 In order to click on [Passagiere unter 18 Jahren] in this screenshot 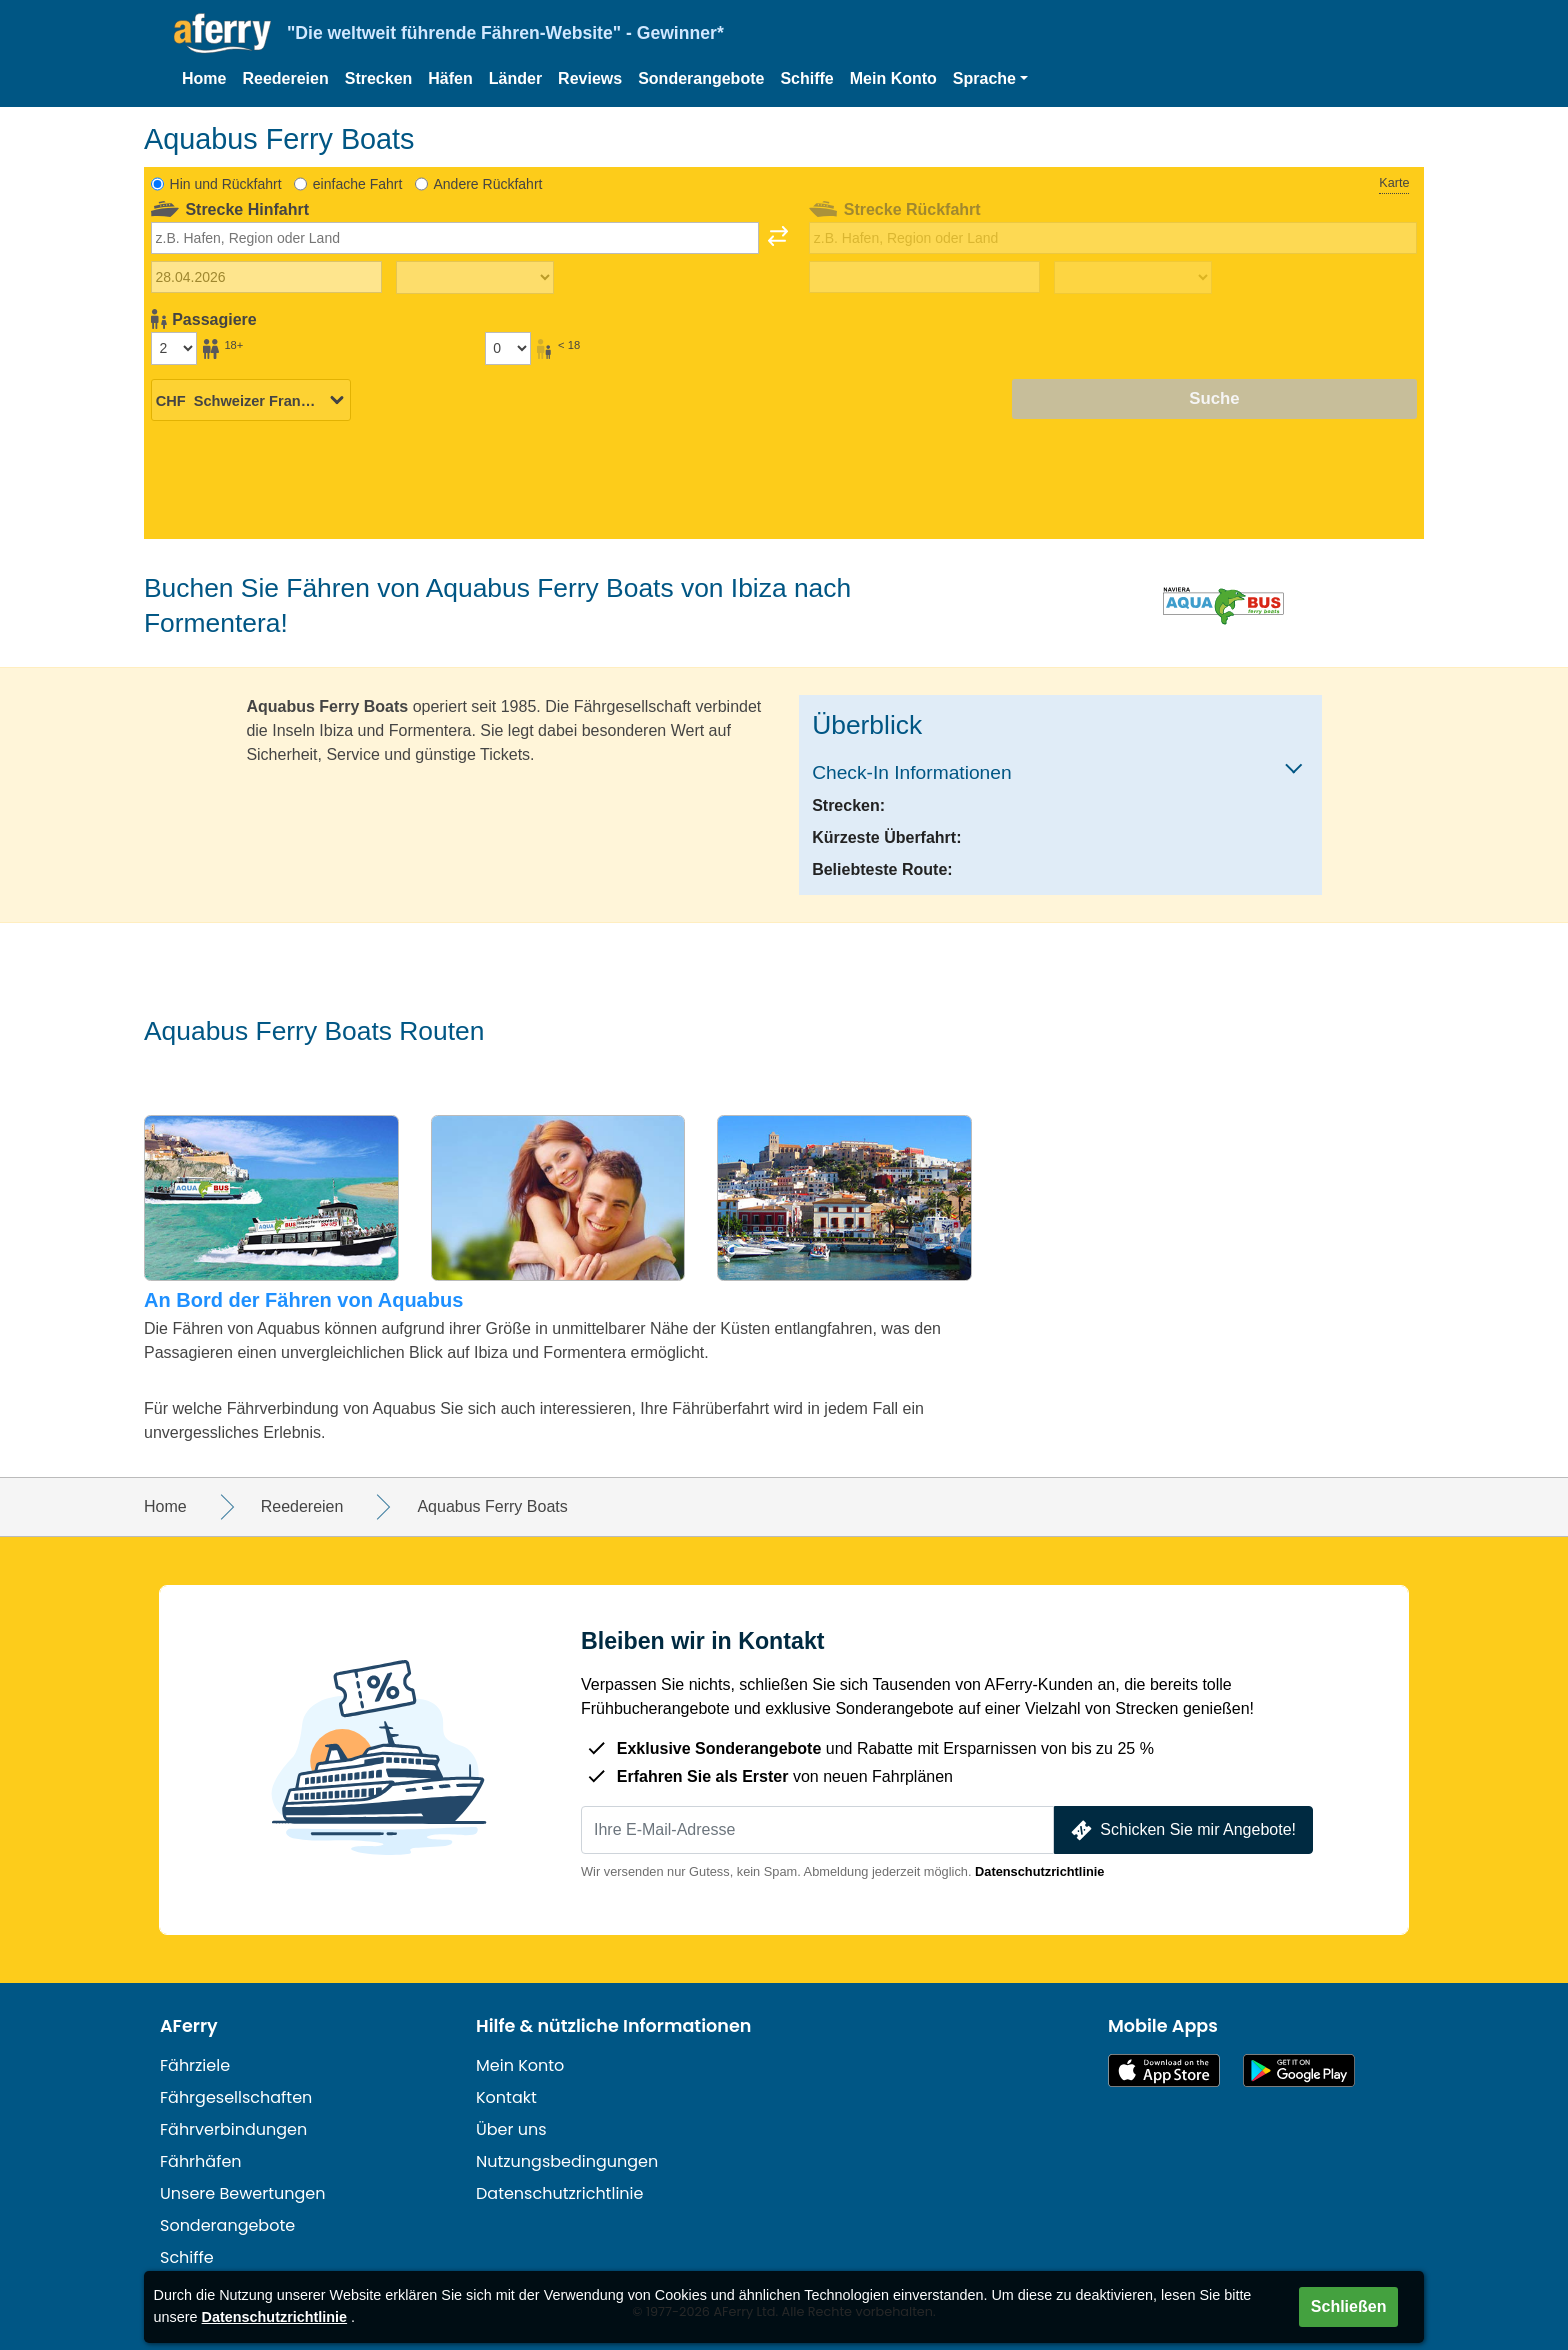, I will do `click(508, 348)`.